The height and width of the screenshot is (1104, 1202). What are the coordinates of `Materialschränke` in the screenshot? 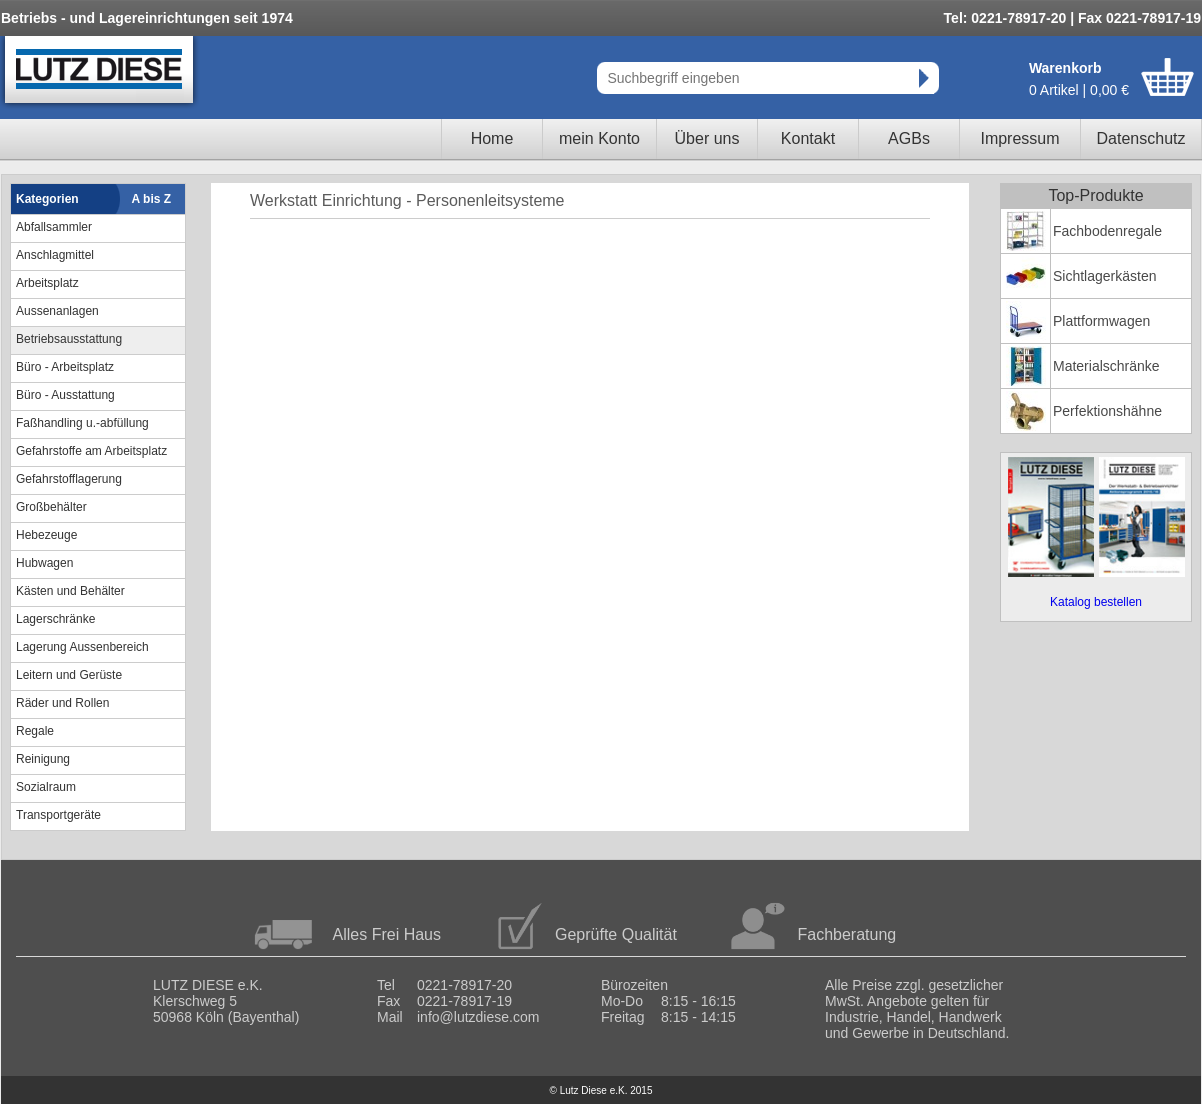 It's located at (1106, 366).